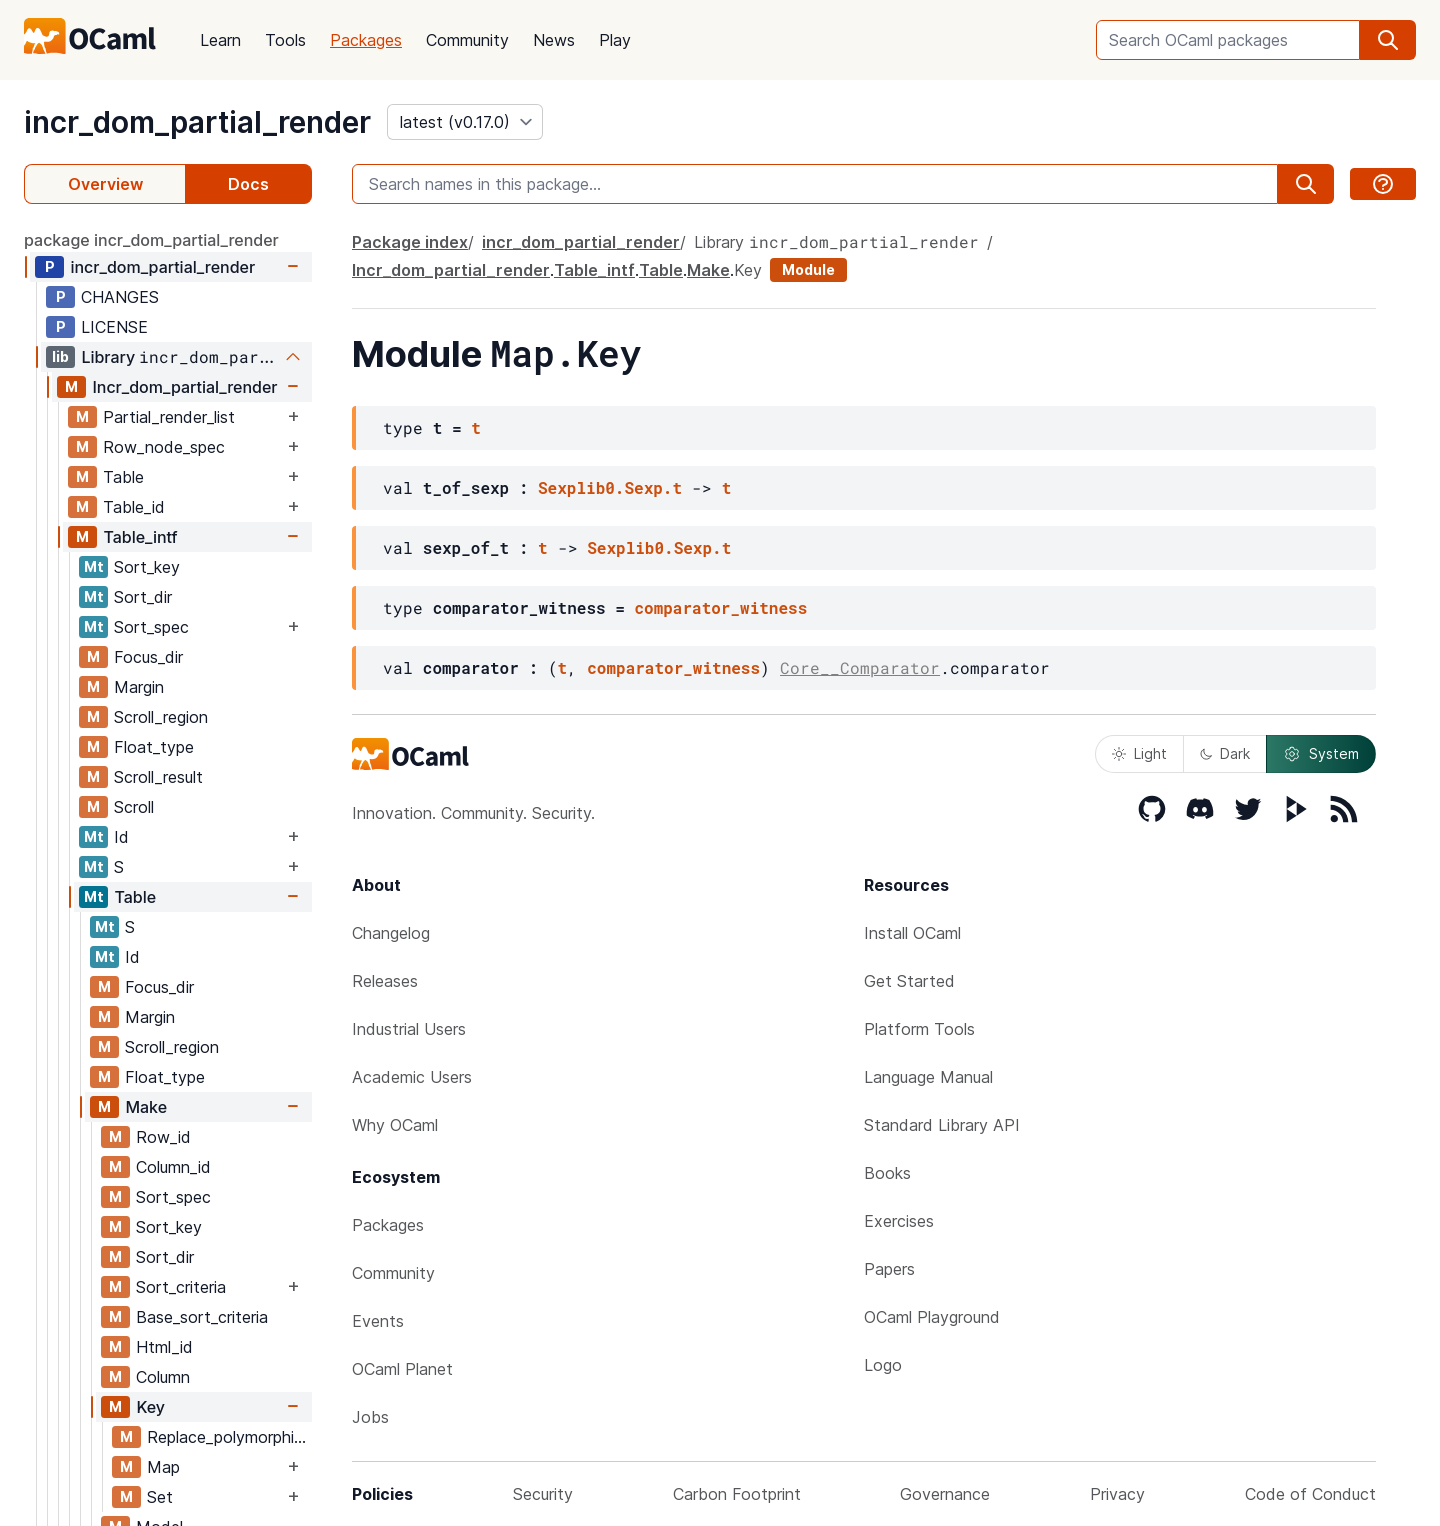 The width and height of the screenshot is (1440, 1526). What do you see at coordinates (139, 687) in the screenshot?
I see `Margin` at bounding box center [139, 687].